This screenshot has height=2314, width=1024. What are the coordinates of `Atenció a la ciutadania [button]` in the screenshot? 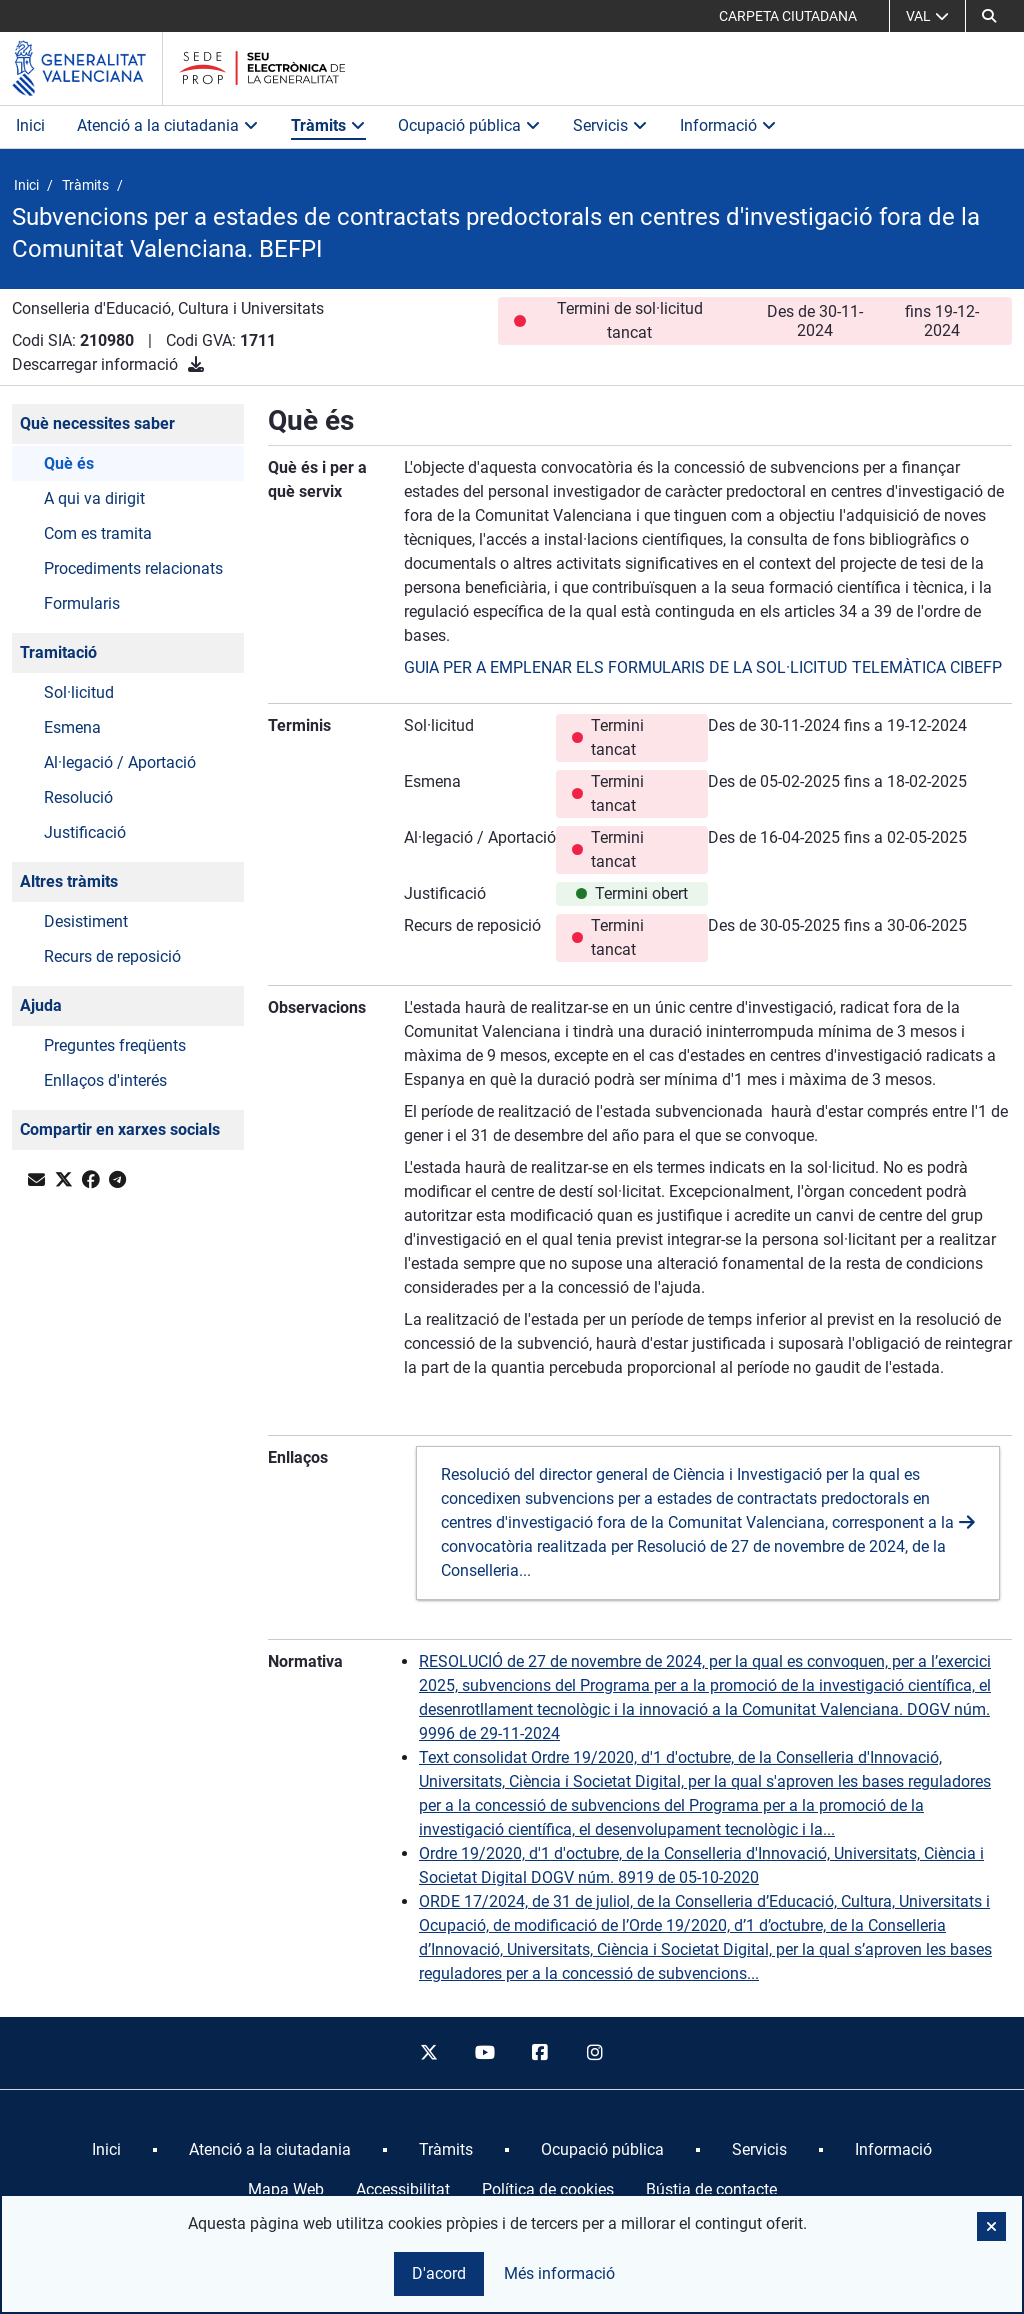 It's located at (168, 125).